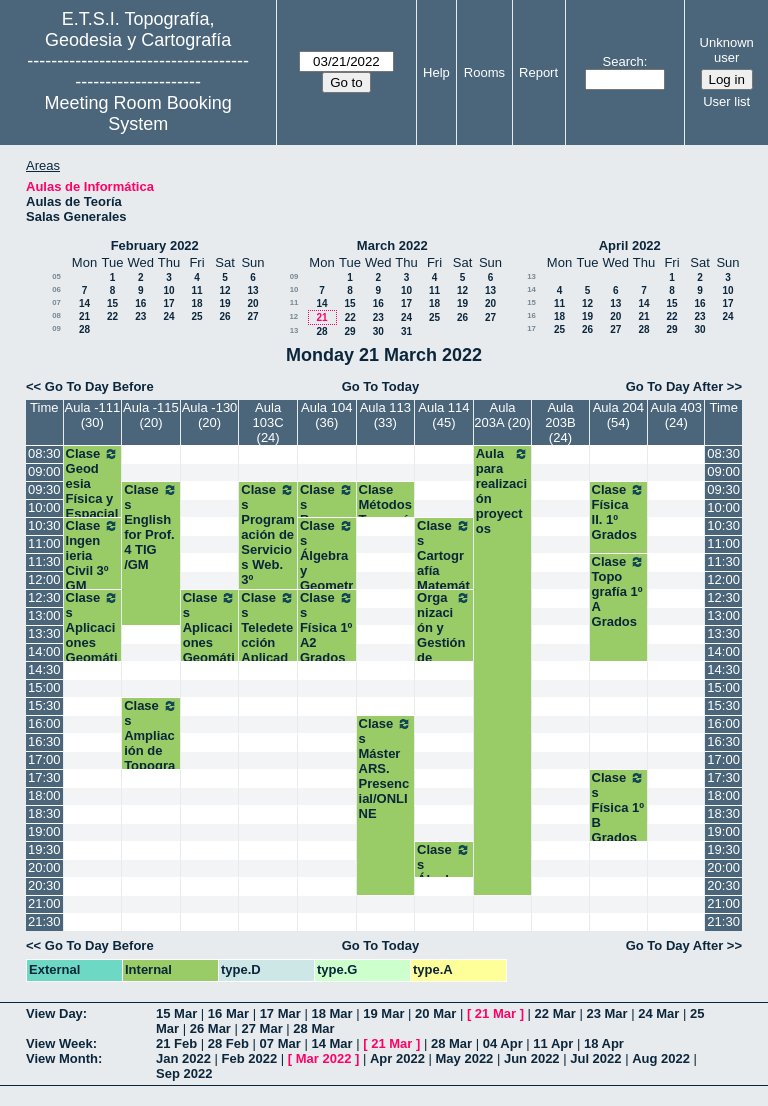 The image size is (768, 1106). Describe the element at coordinates (56, 302) in the screenshot. I see `07` at that location.